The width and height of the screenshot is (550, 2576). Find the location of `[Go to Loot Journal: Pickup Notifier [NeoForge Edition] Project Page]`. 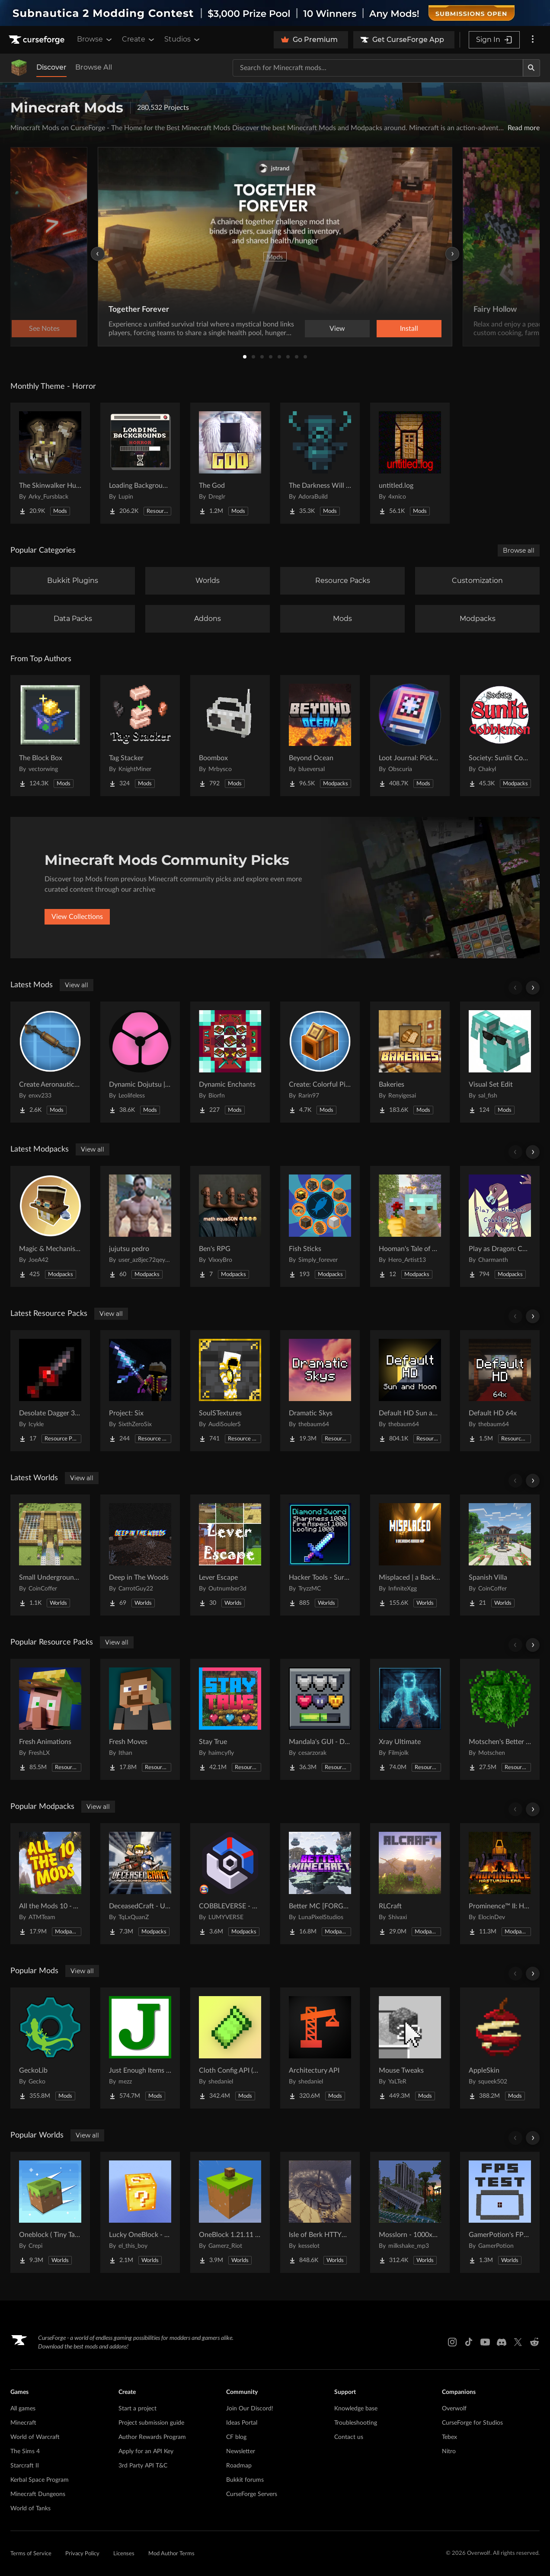

[Go to Loot Journal: Pickup Notifier [NeoForge Edition] Project Page] is located at coordinates (410, 735).